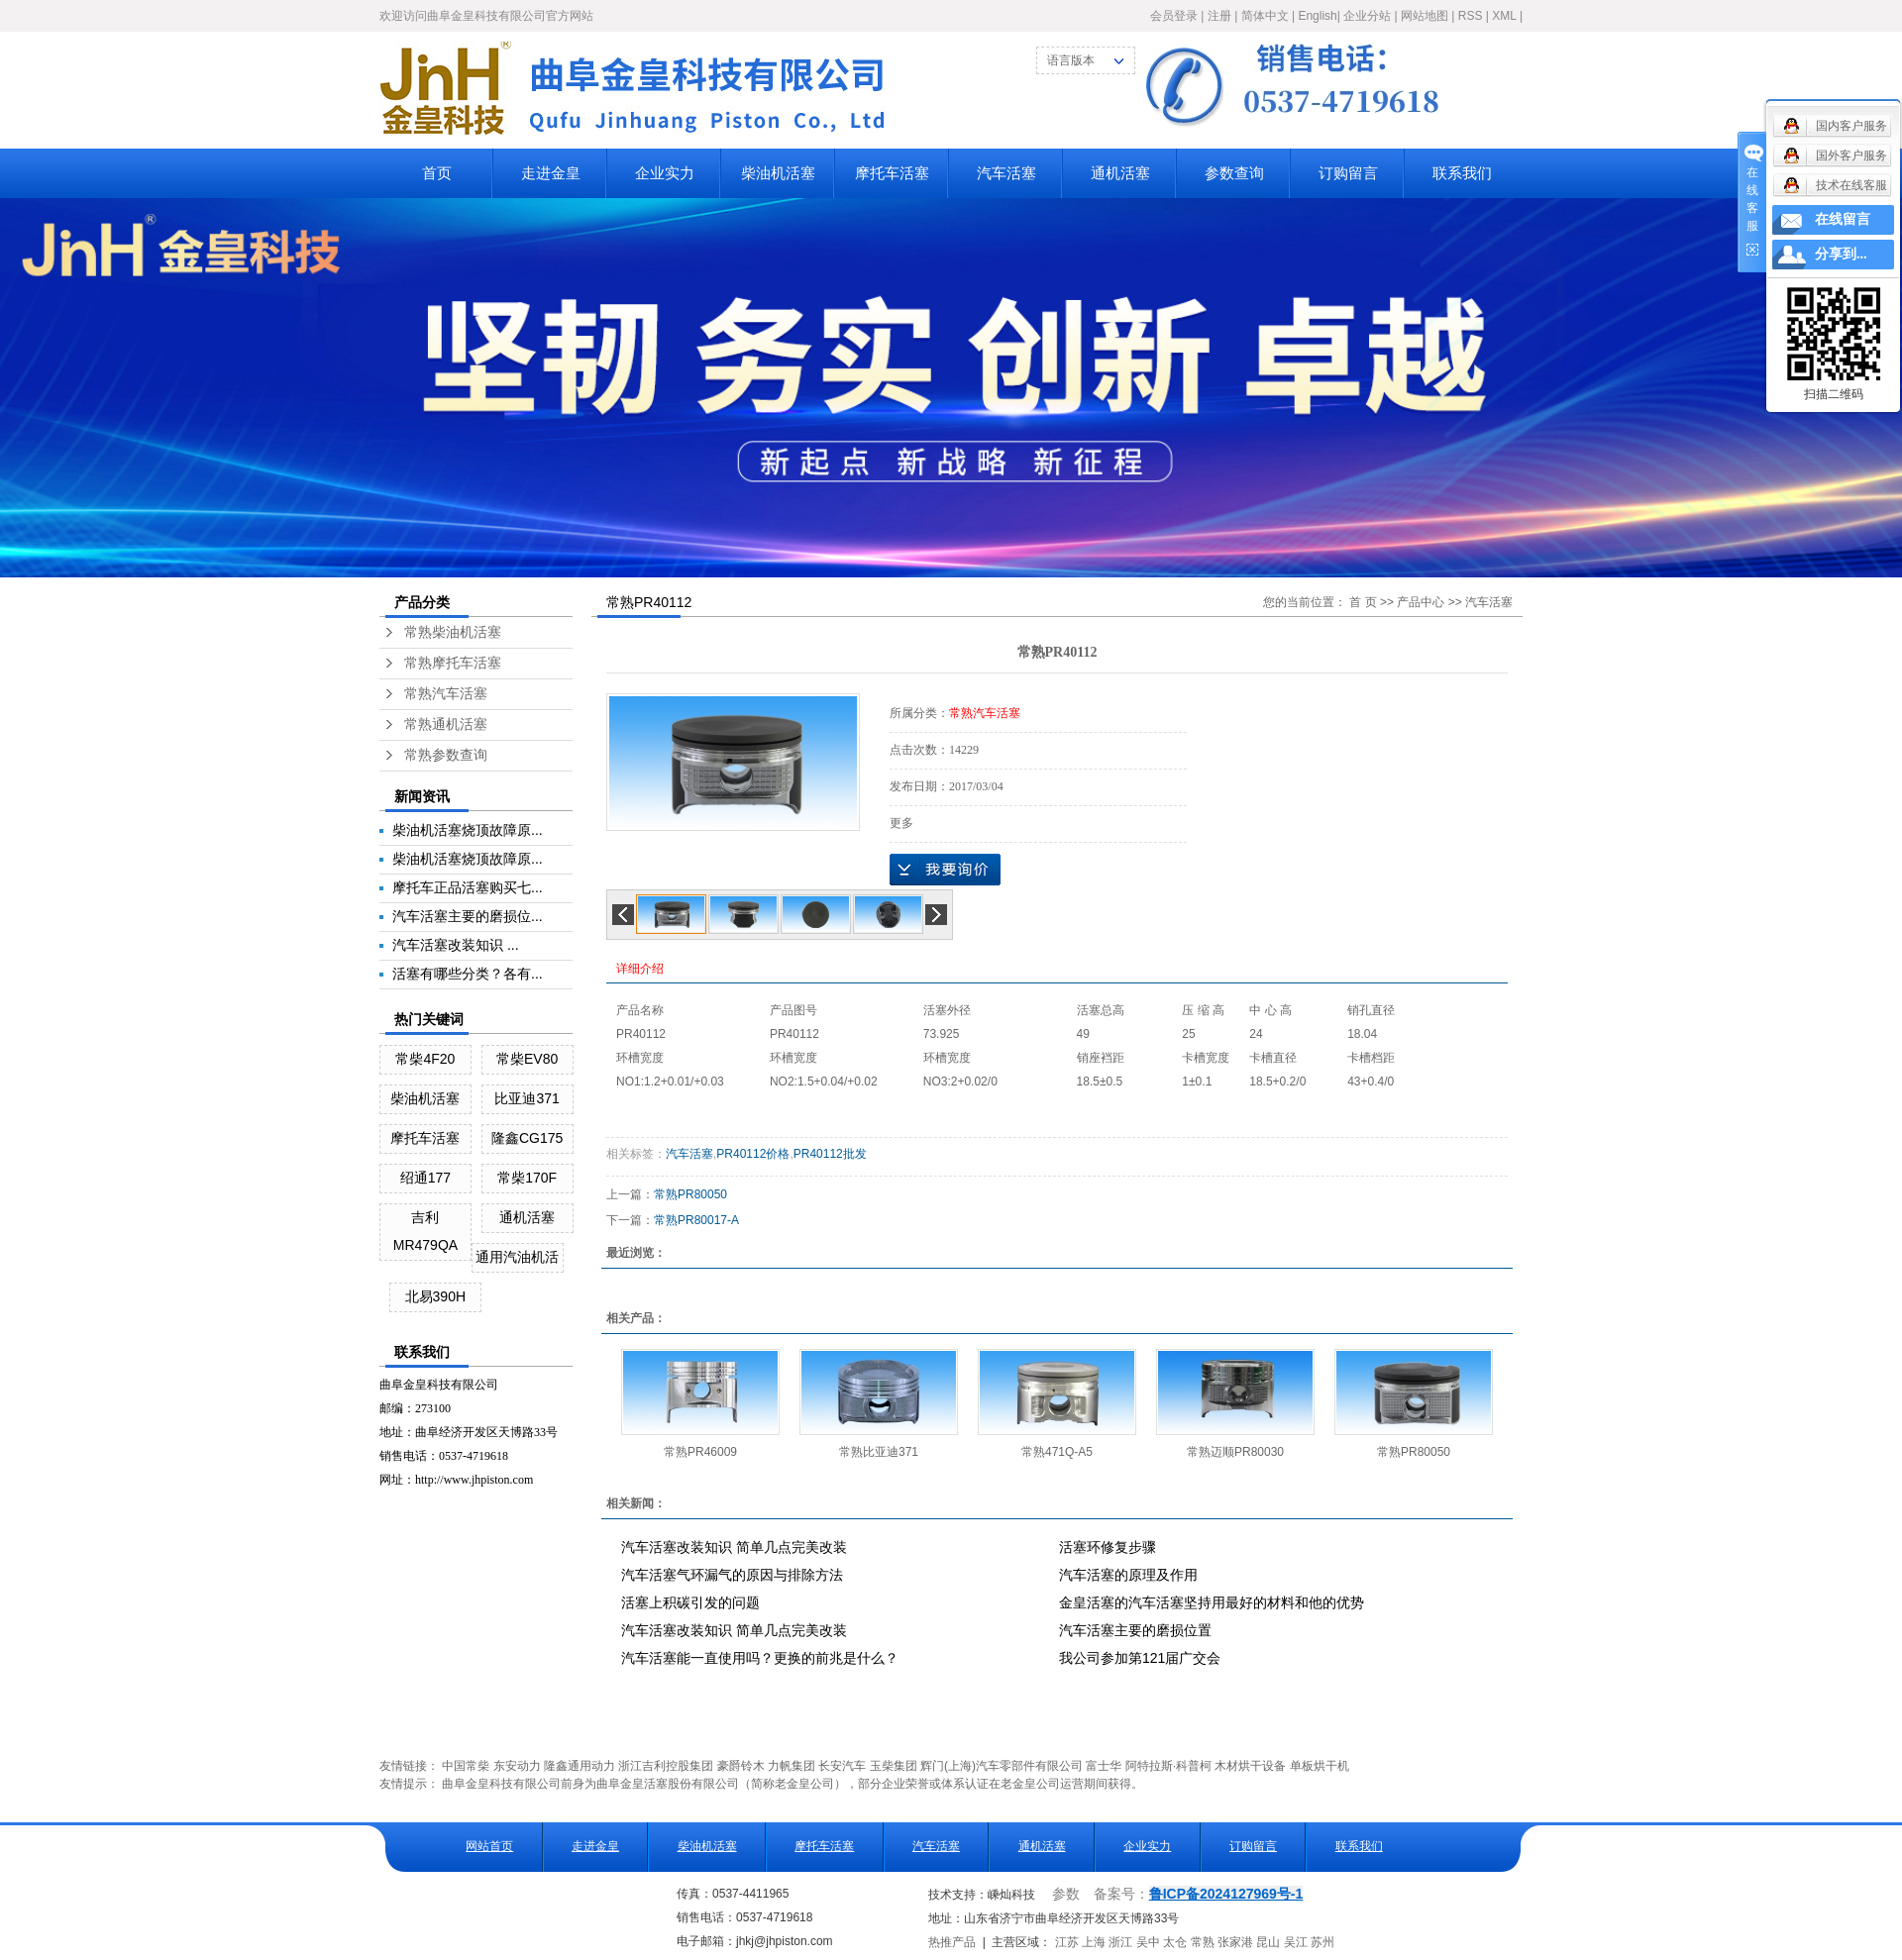 This screenshot has height=1960, width=1902. What do you see at coordinates (1148, 1942) in the screenshot?
I see `吴中` at bounding box center [1148, 1942].